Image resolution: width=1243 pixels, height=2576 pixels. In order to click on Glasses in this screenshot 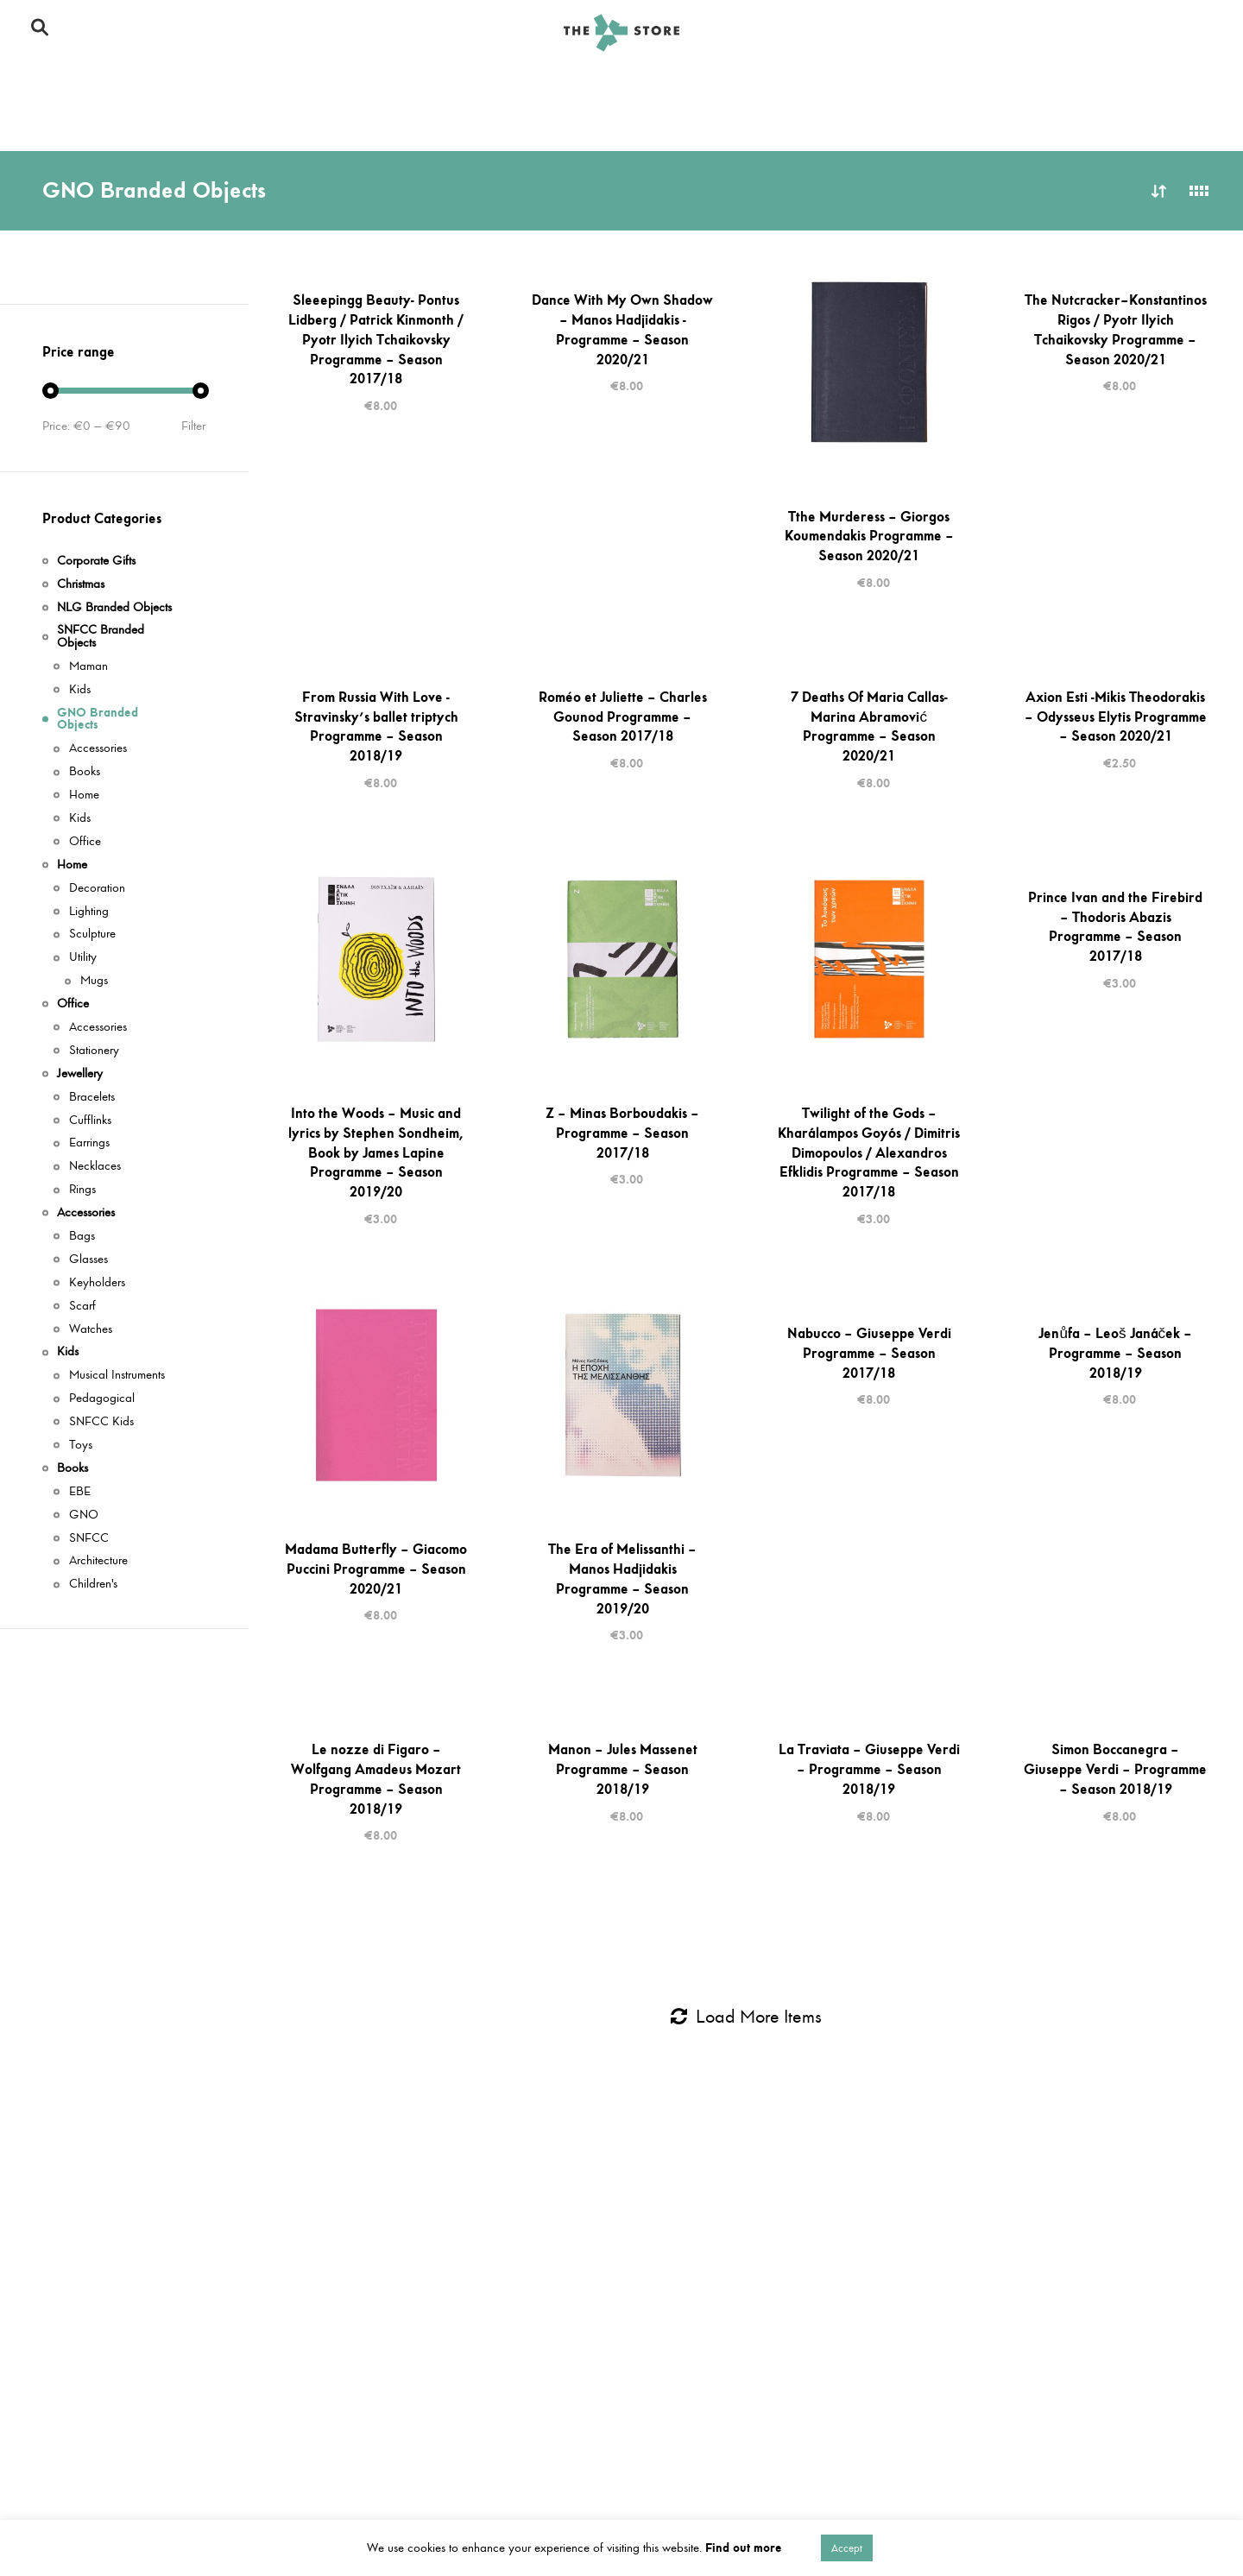, I will do `click(88, 1259)`.